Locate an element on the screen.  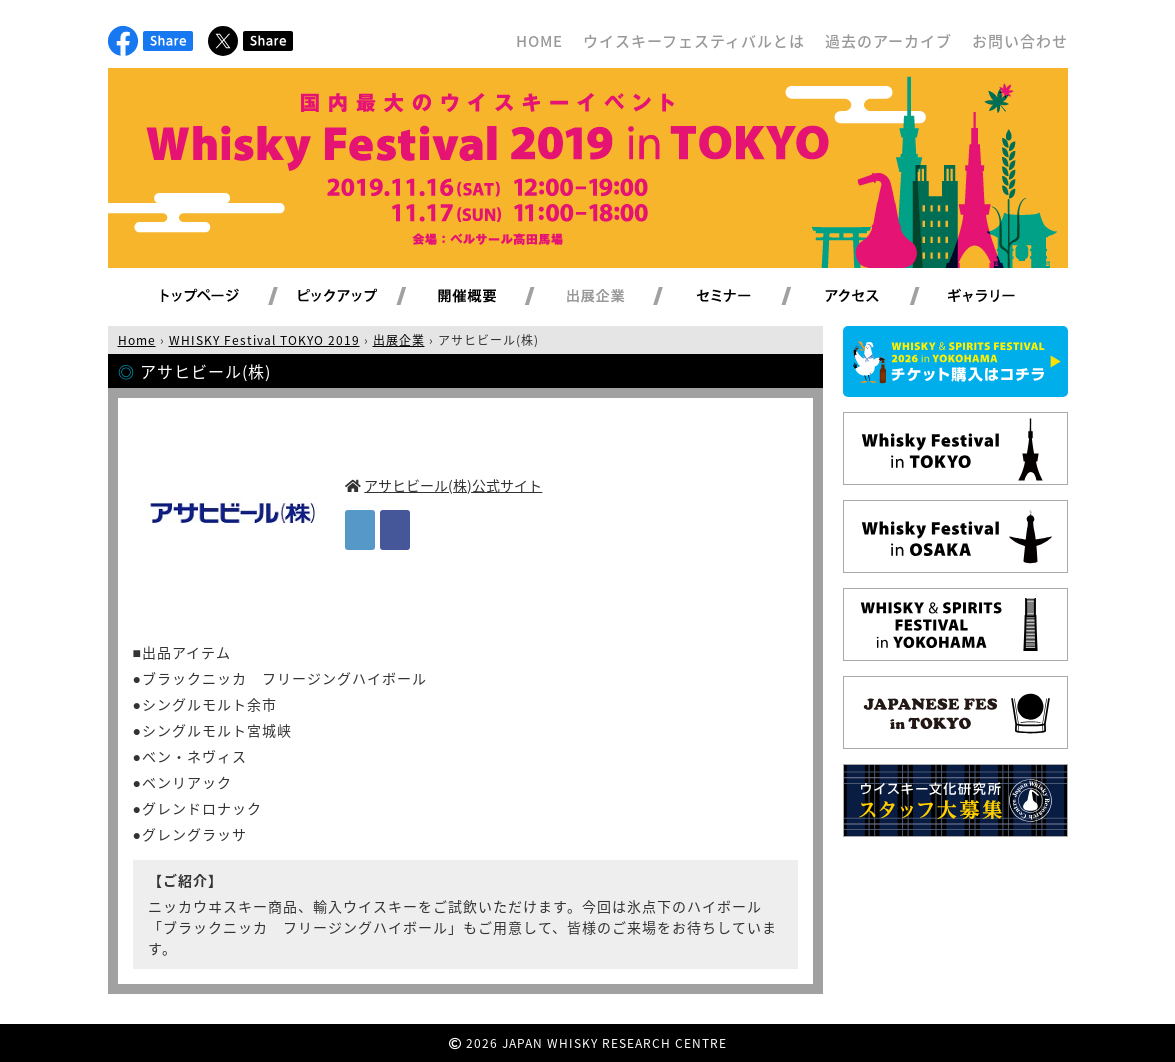
過去のアーカイブ is located at coordinates (888, 41).